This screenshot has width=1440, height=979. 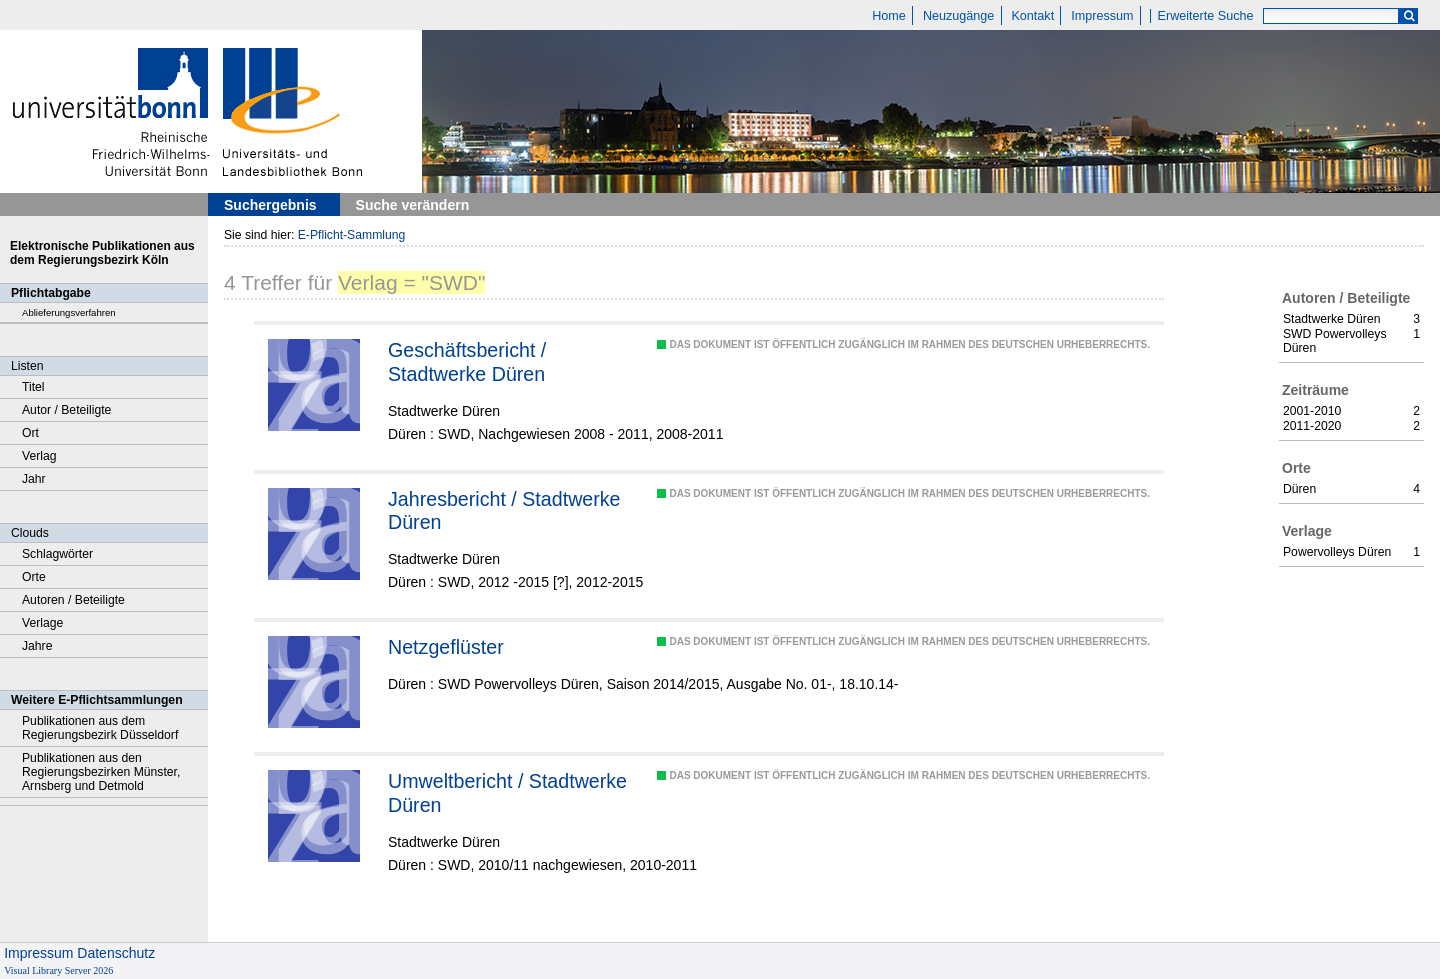 What do you see at coordinates (1206, 16) in the screenshot?
I see `Erweiterte Suche` at bounding box center [1206, 16].